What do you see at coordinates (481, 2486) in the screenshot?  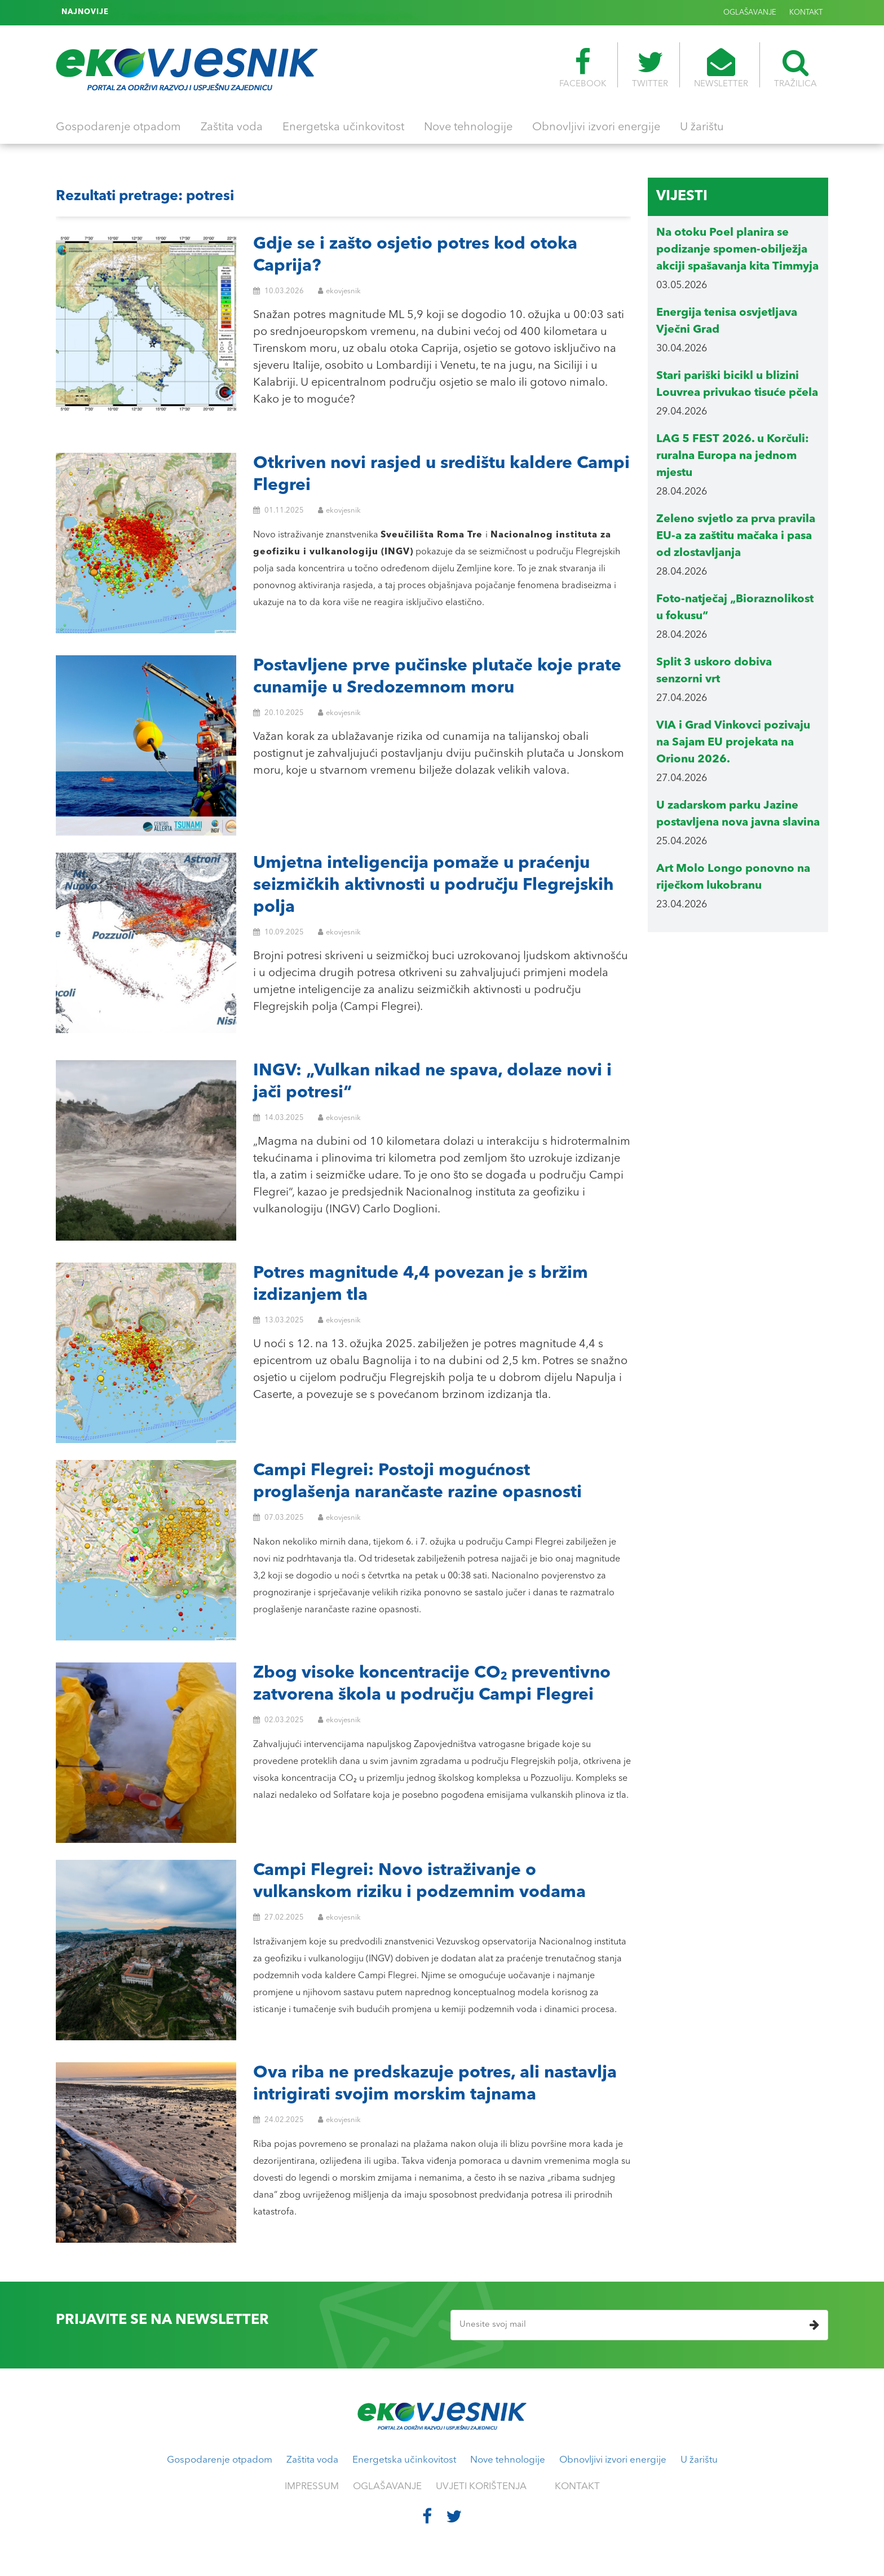 I see `UVJETI KORIŠTENJA` at bounding box center [481, 2486].